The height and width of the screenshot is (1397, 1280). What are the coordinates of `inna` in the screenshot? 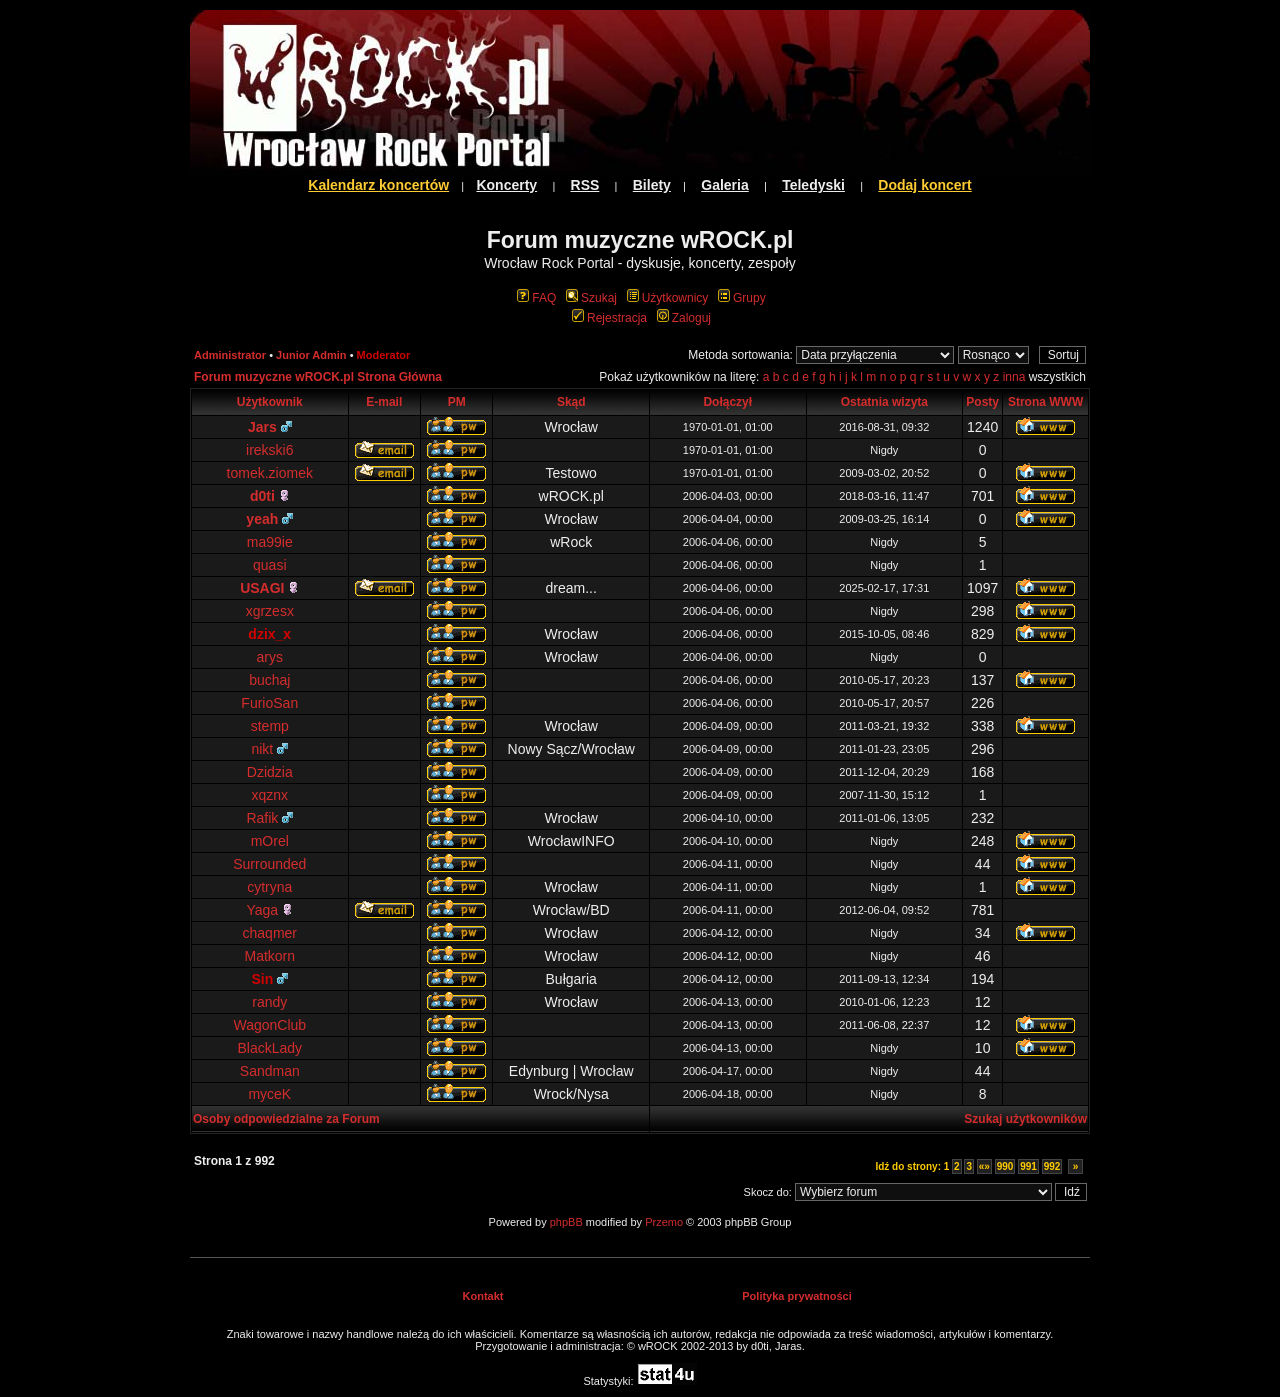 It's located at (1014, 377).